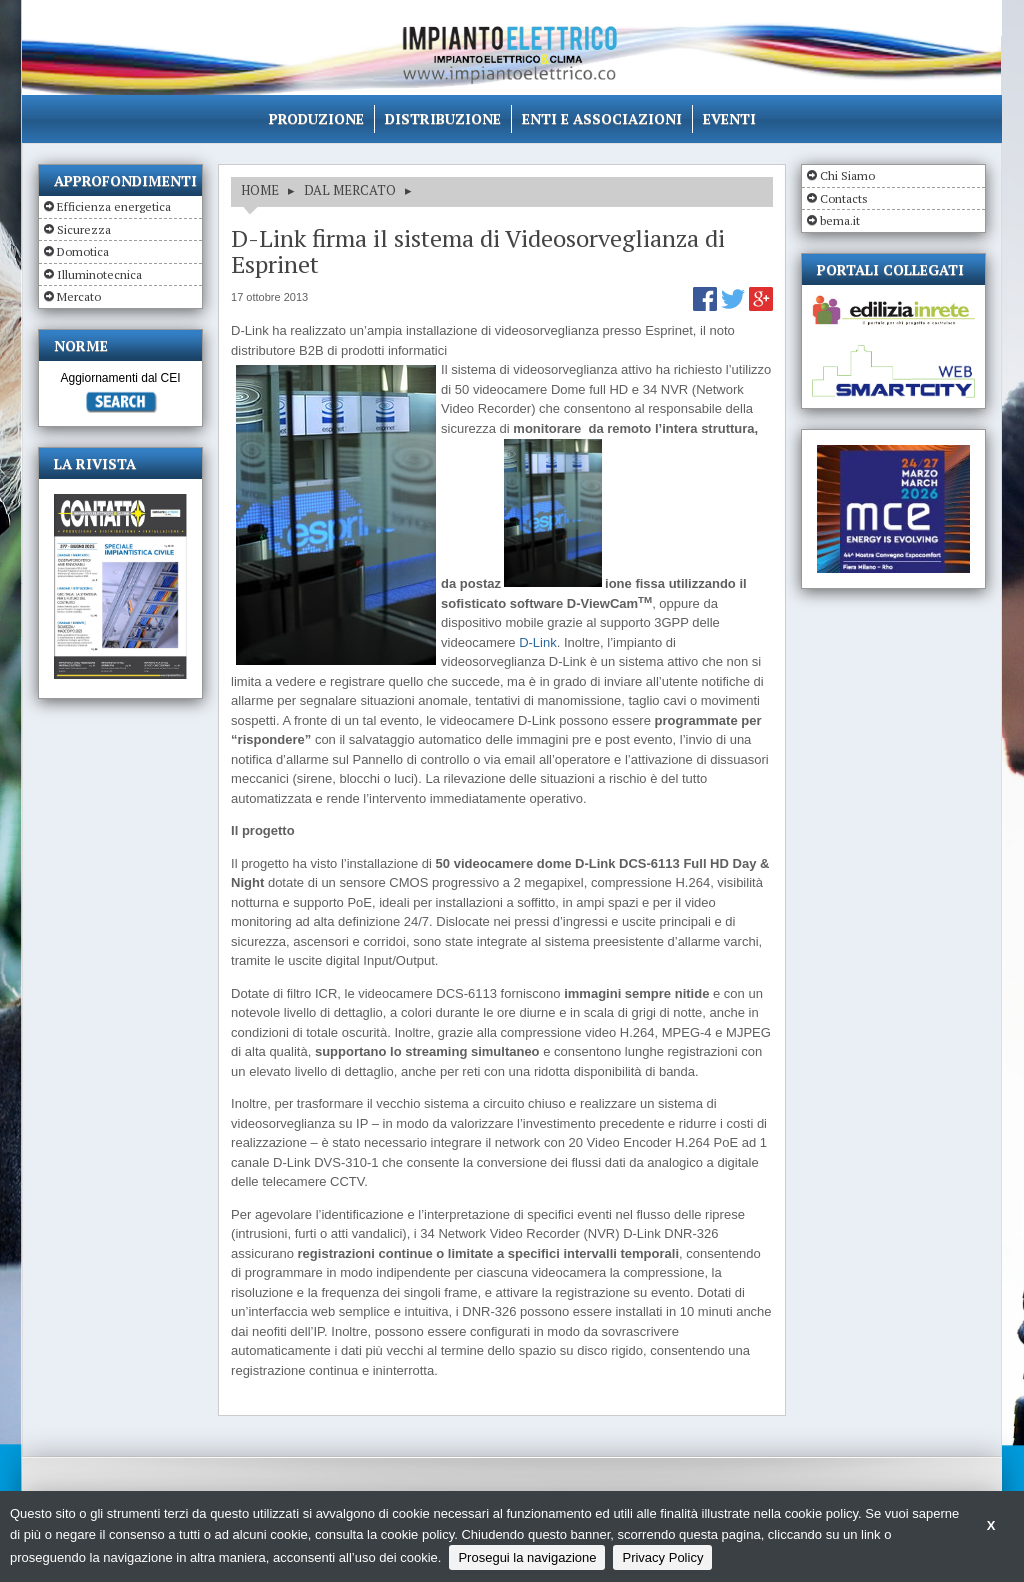  I want to click on Prosegui la navigazione, so click(527, 1557).